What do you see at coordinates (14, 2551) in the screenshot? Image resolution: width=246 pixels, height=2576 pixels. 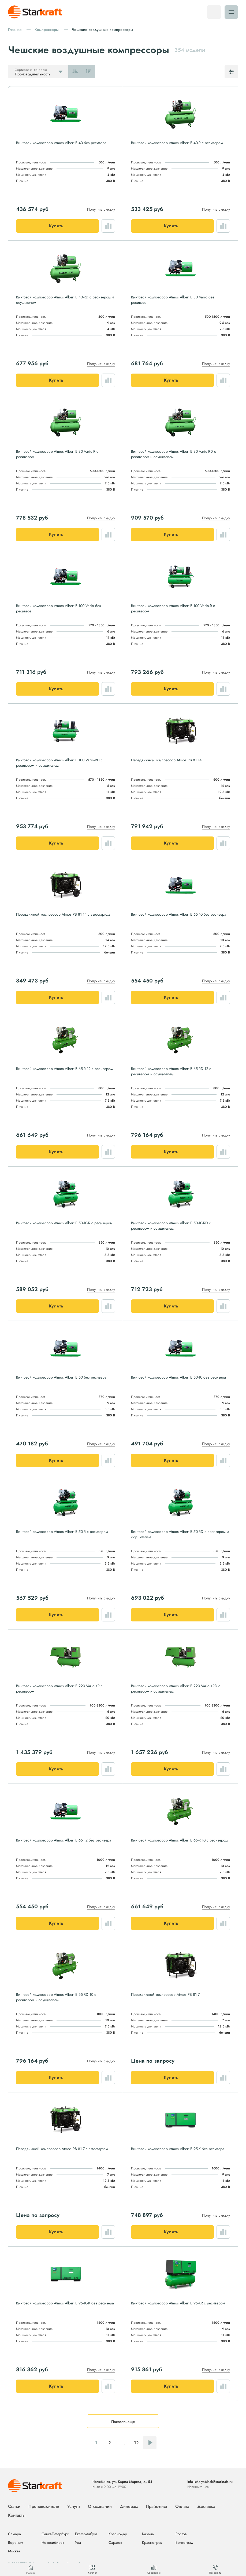 I see `Москва` at bounding box center [14, 2551].